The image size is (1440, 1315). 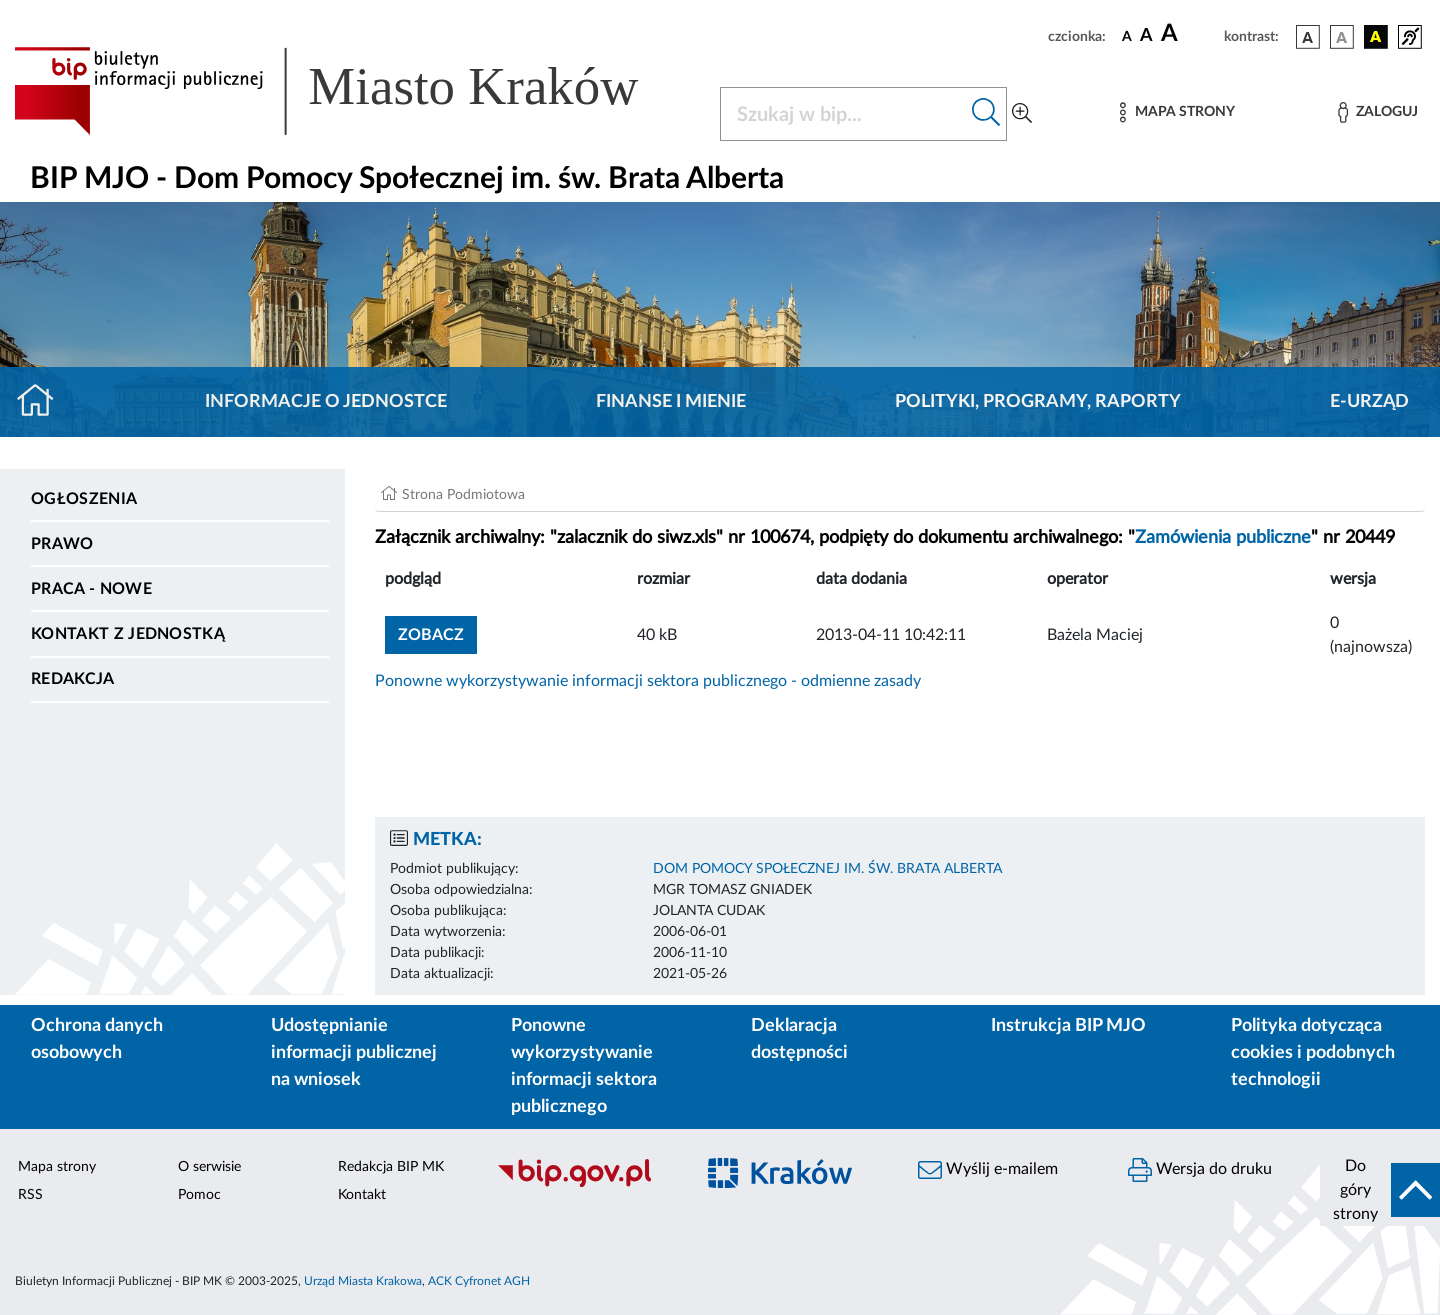 I want to click on PRACA - NOWE, so click(x=91, y=589).